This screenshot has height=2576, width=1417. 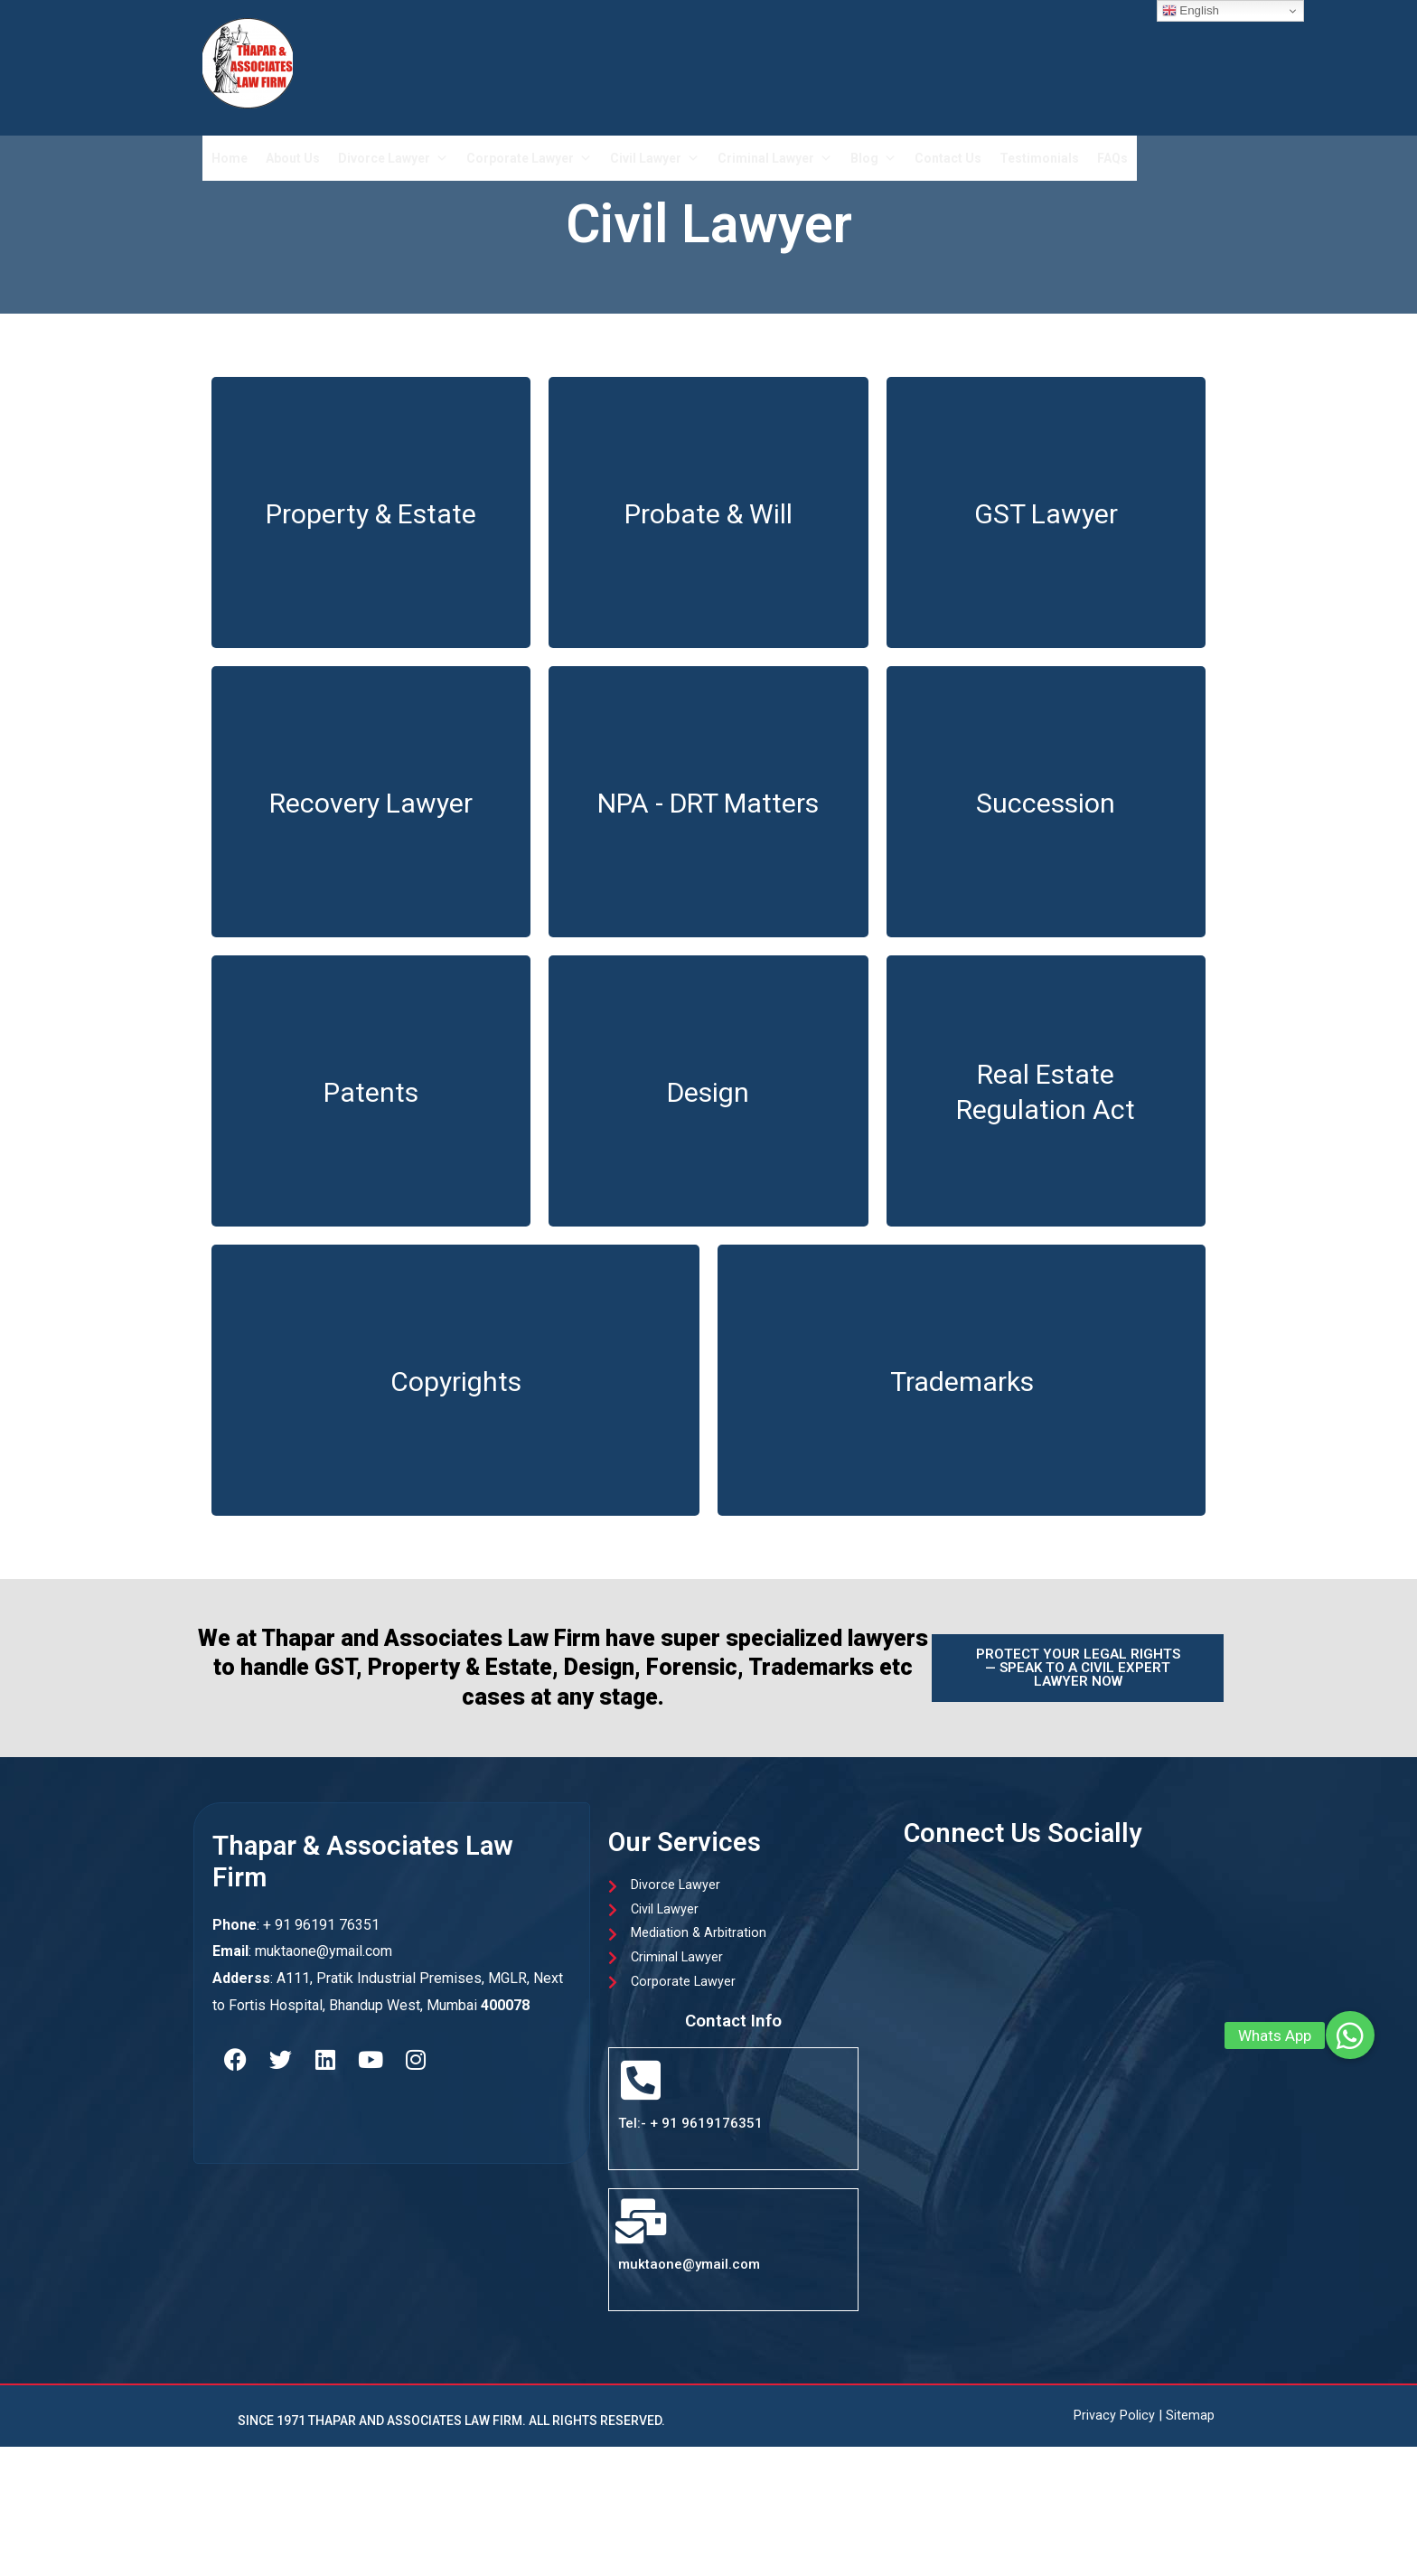 What do you see at coordinates (393, 158) in the screenshot?
I see `Divorce Lawyer` at bounding box center [393, 158].